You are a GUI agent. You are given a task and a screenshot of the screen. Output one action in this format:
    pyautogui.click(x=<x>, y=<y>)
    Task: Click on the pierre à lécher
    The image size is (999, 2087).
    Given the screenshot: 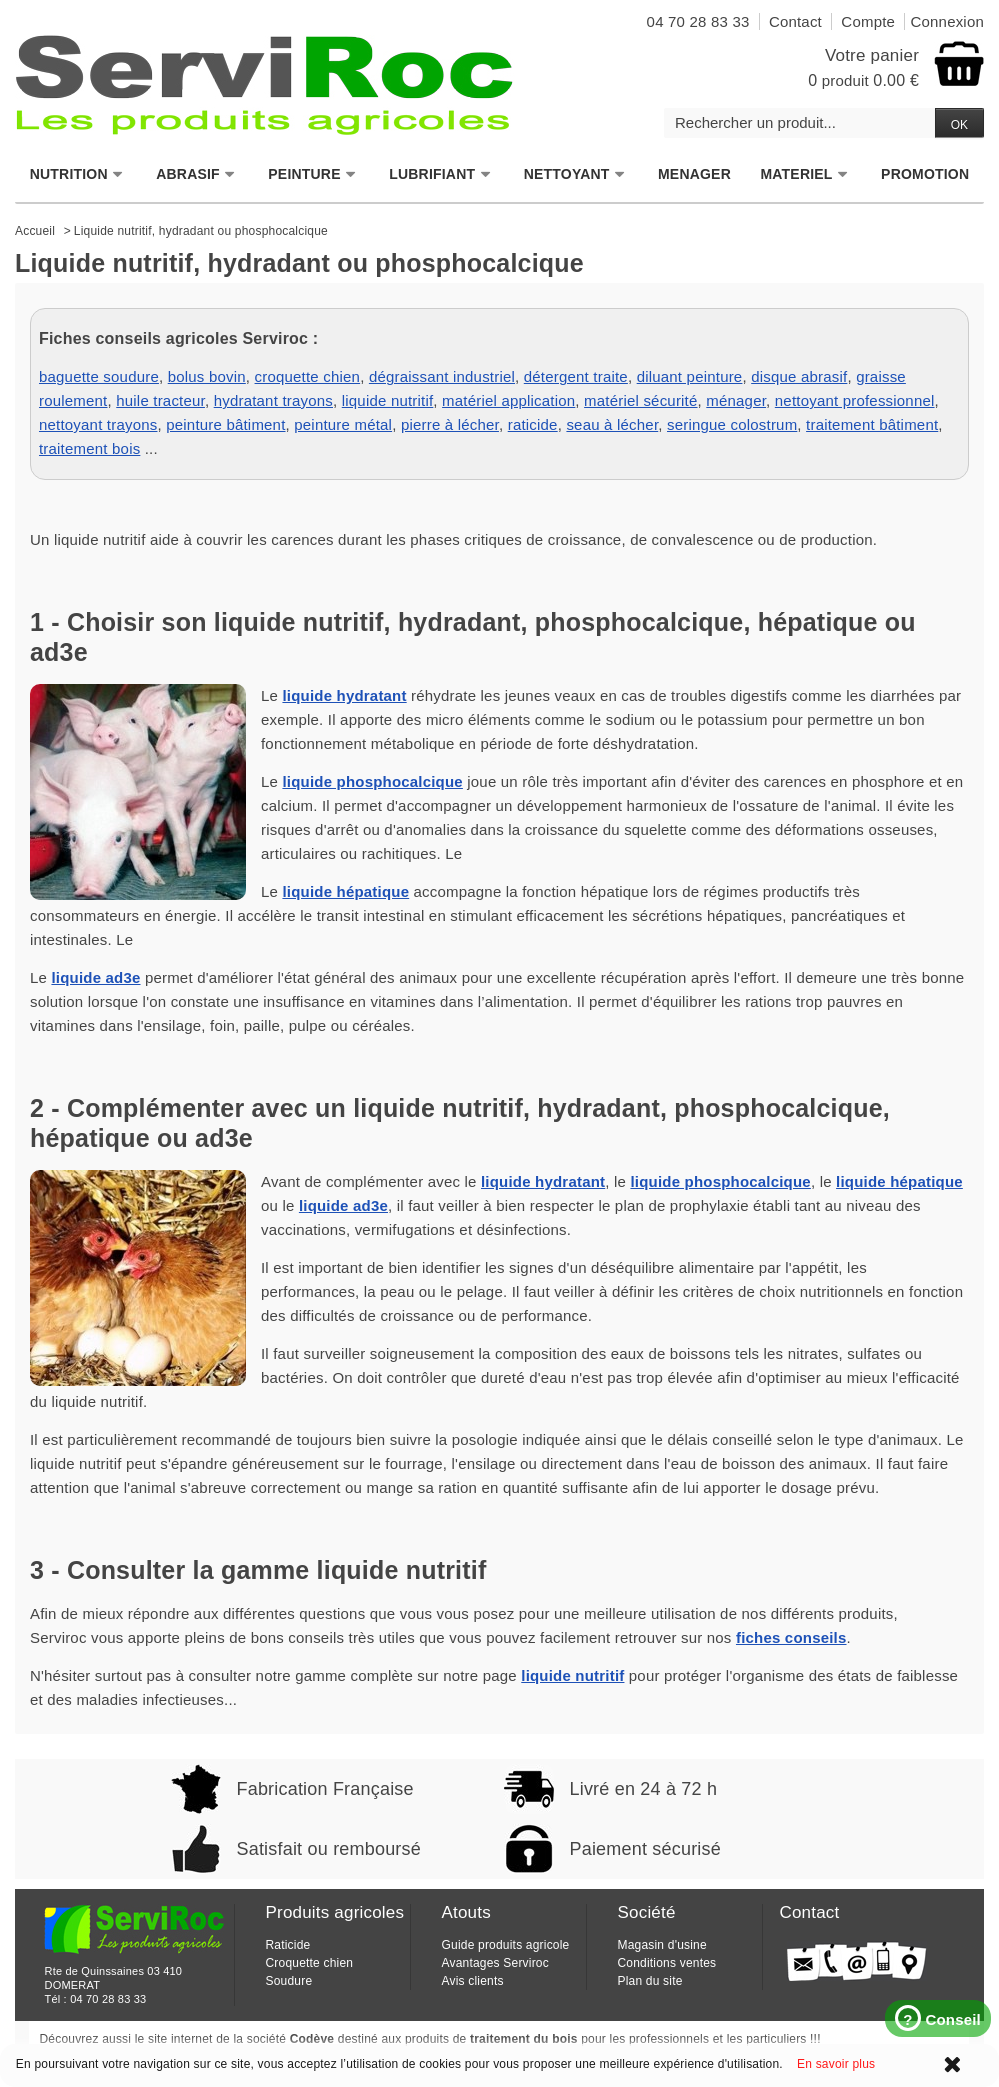 What is the action you would take?
    pyautogui.click(x=450, y=424)
    